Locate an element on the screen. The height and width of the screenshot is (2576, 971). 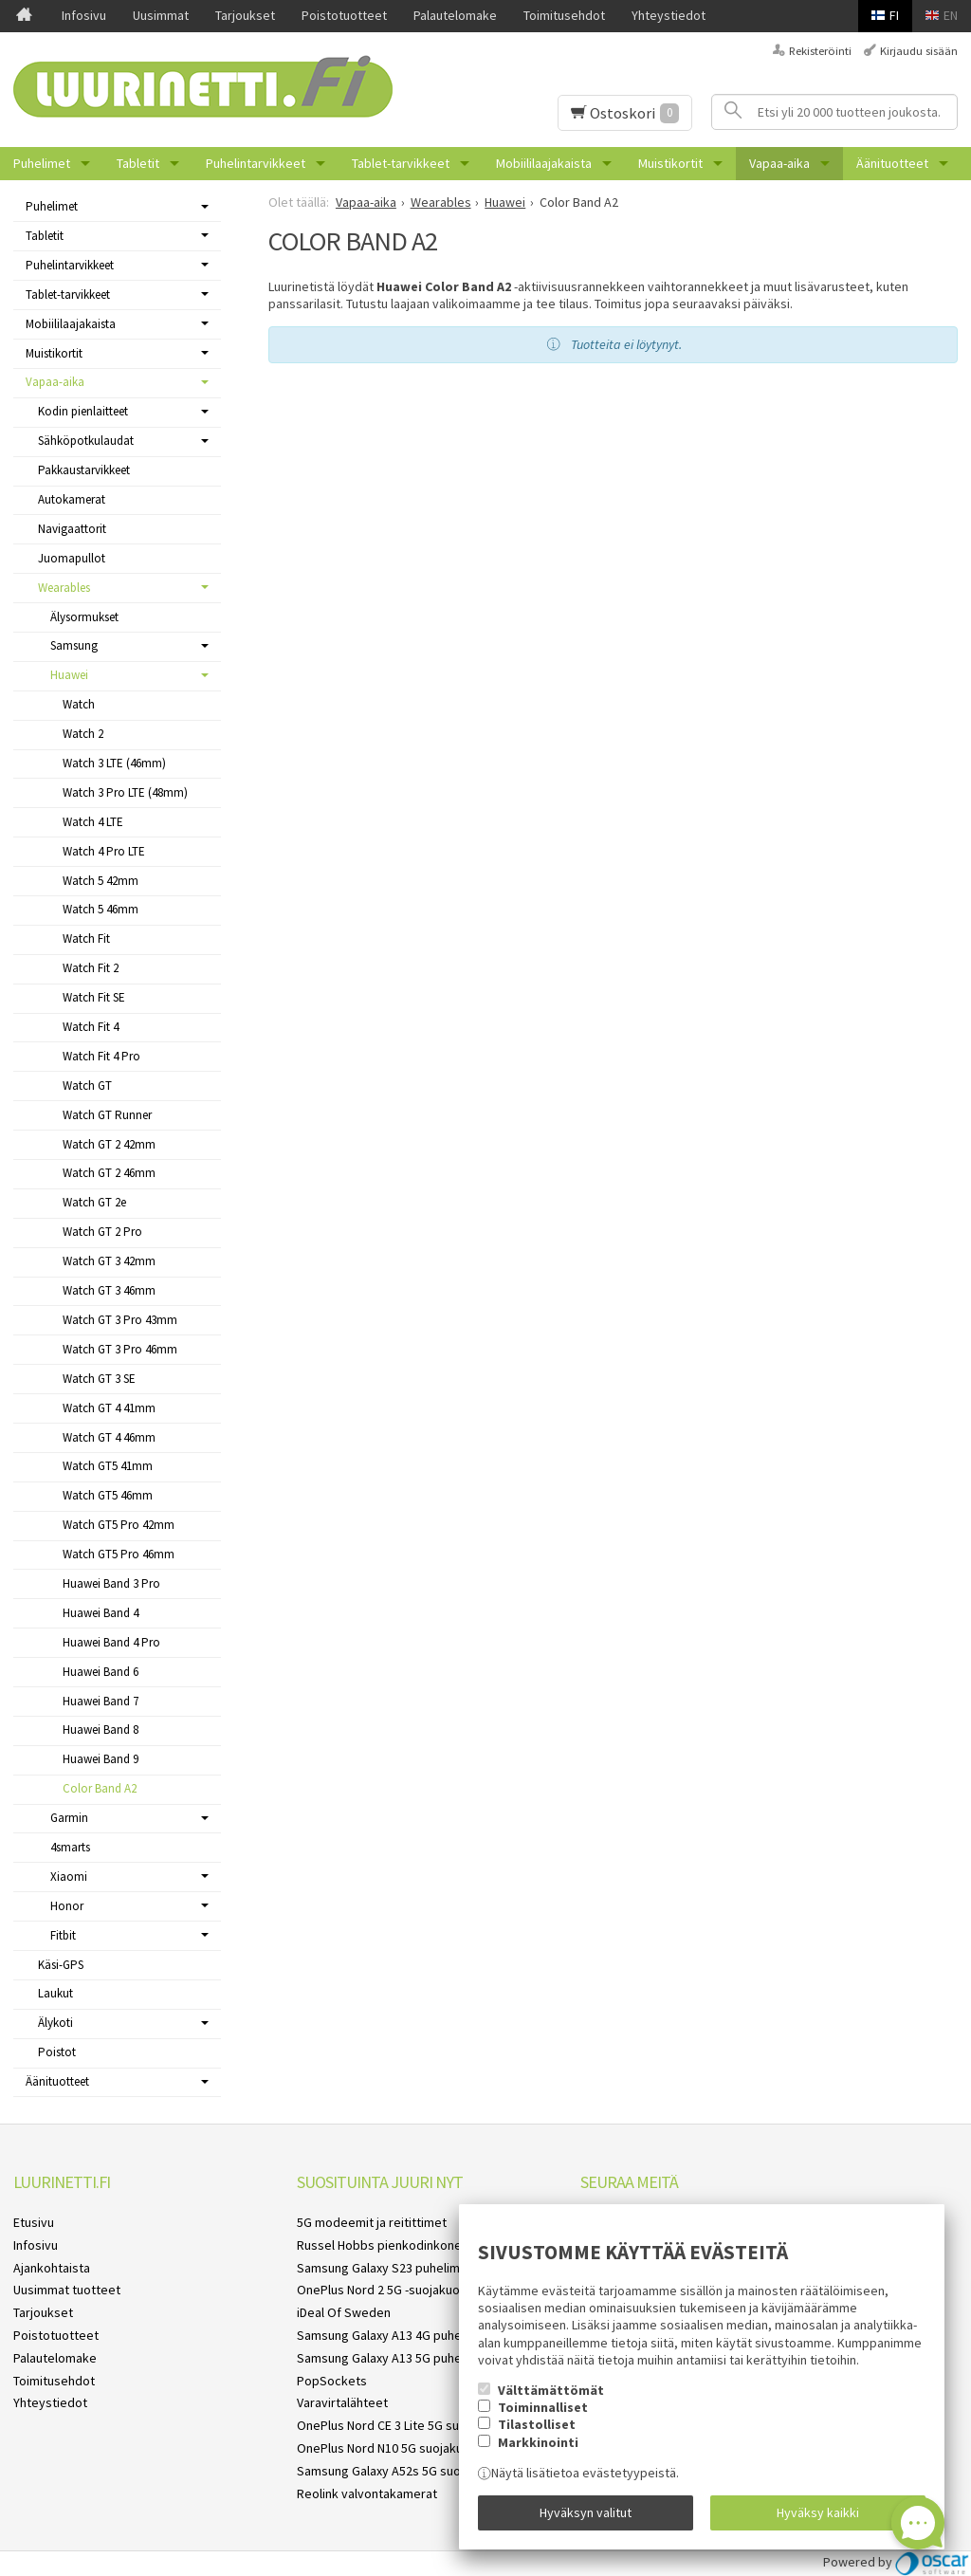
Huawei Band 8 is located at coordinates (100, 1729).